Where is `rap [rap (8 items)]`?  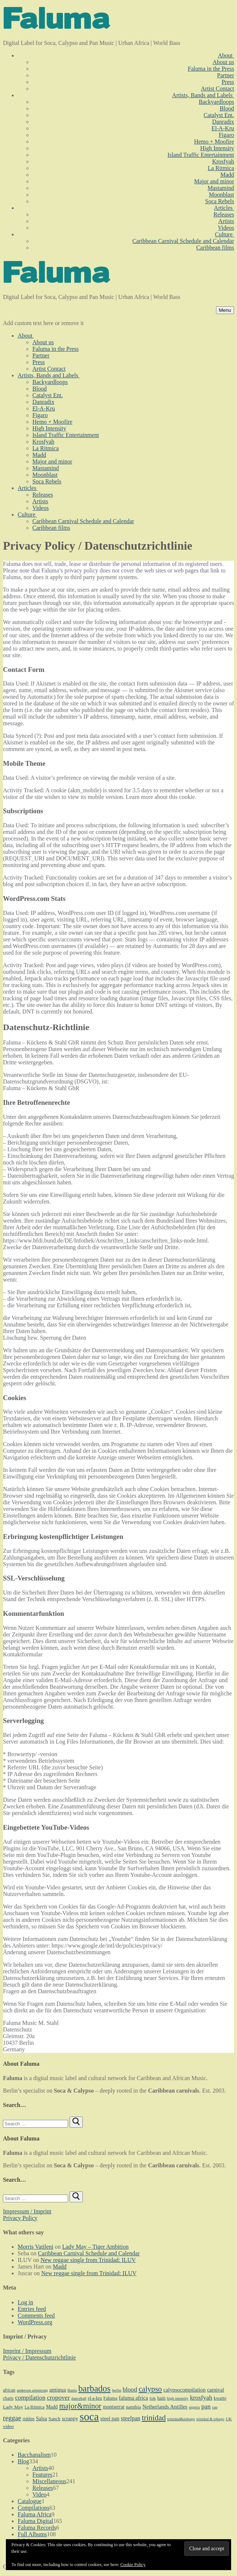
rap [rap (8 items)] is located at coordinates (214, 2407).